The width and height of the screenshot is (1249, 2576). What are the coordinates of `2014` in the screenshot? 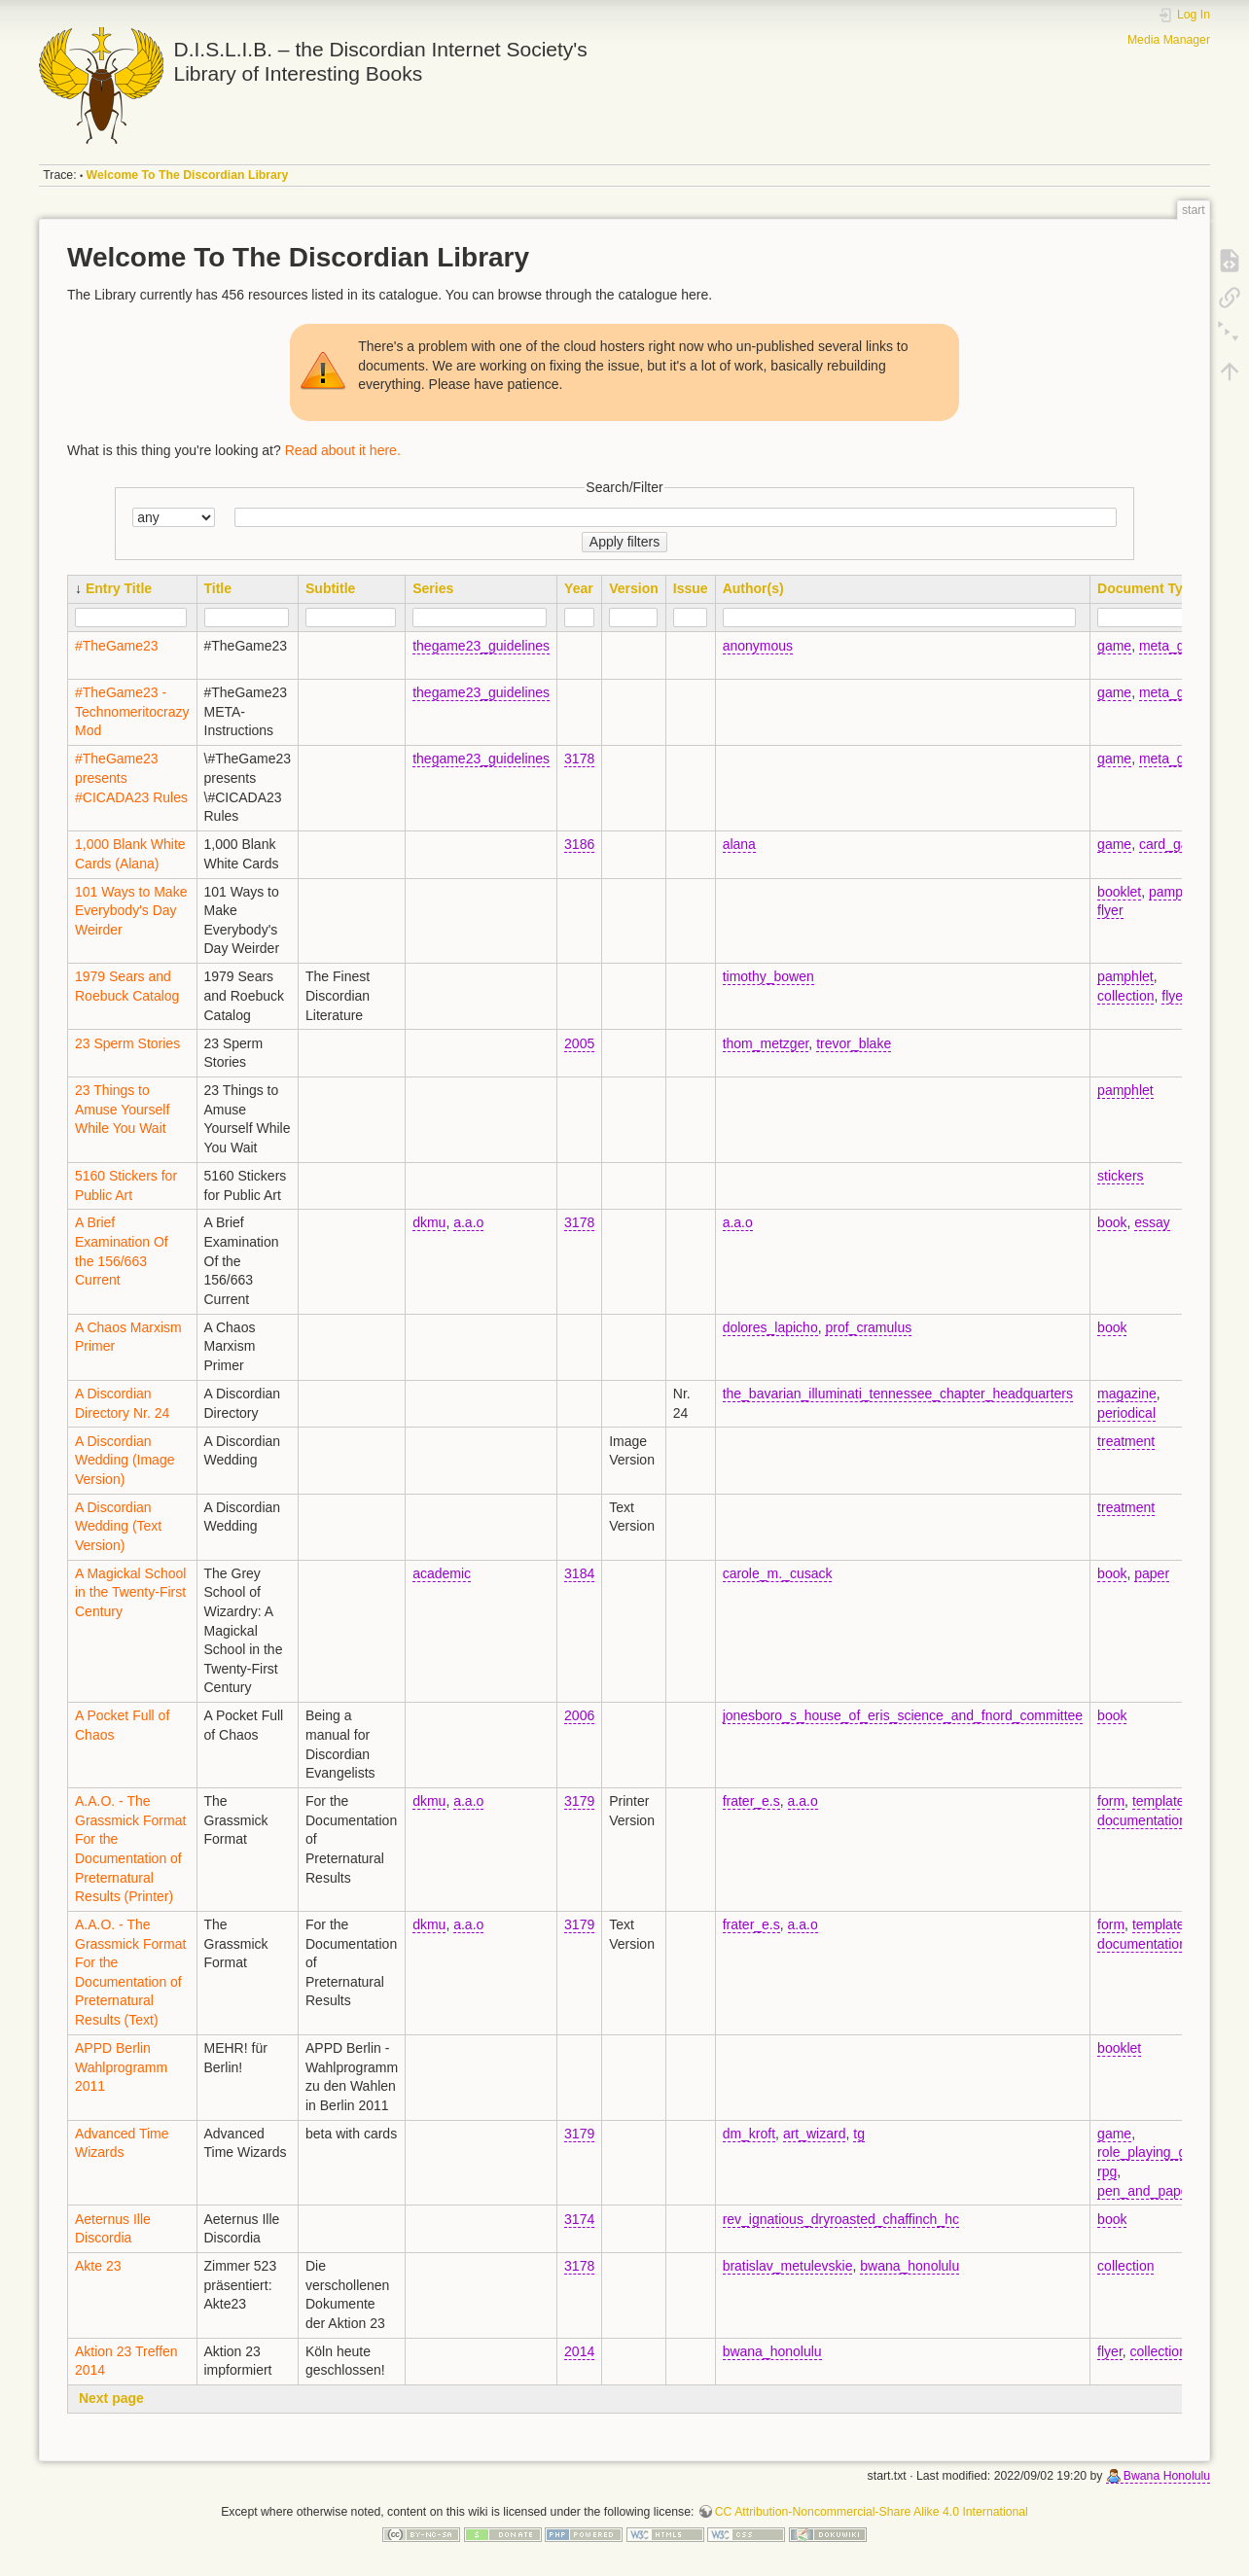 It's located at (579, 2351).